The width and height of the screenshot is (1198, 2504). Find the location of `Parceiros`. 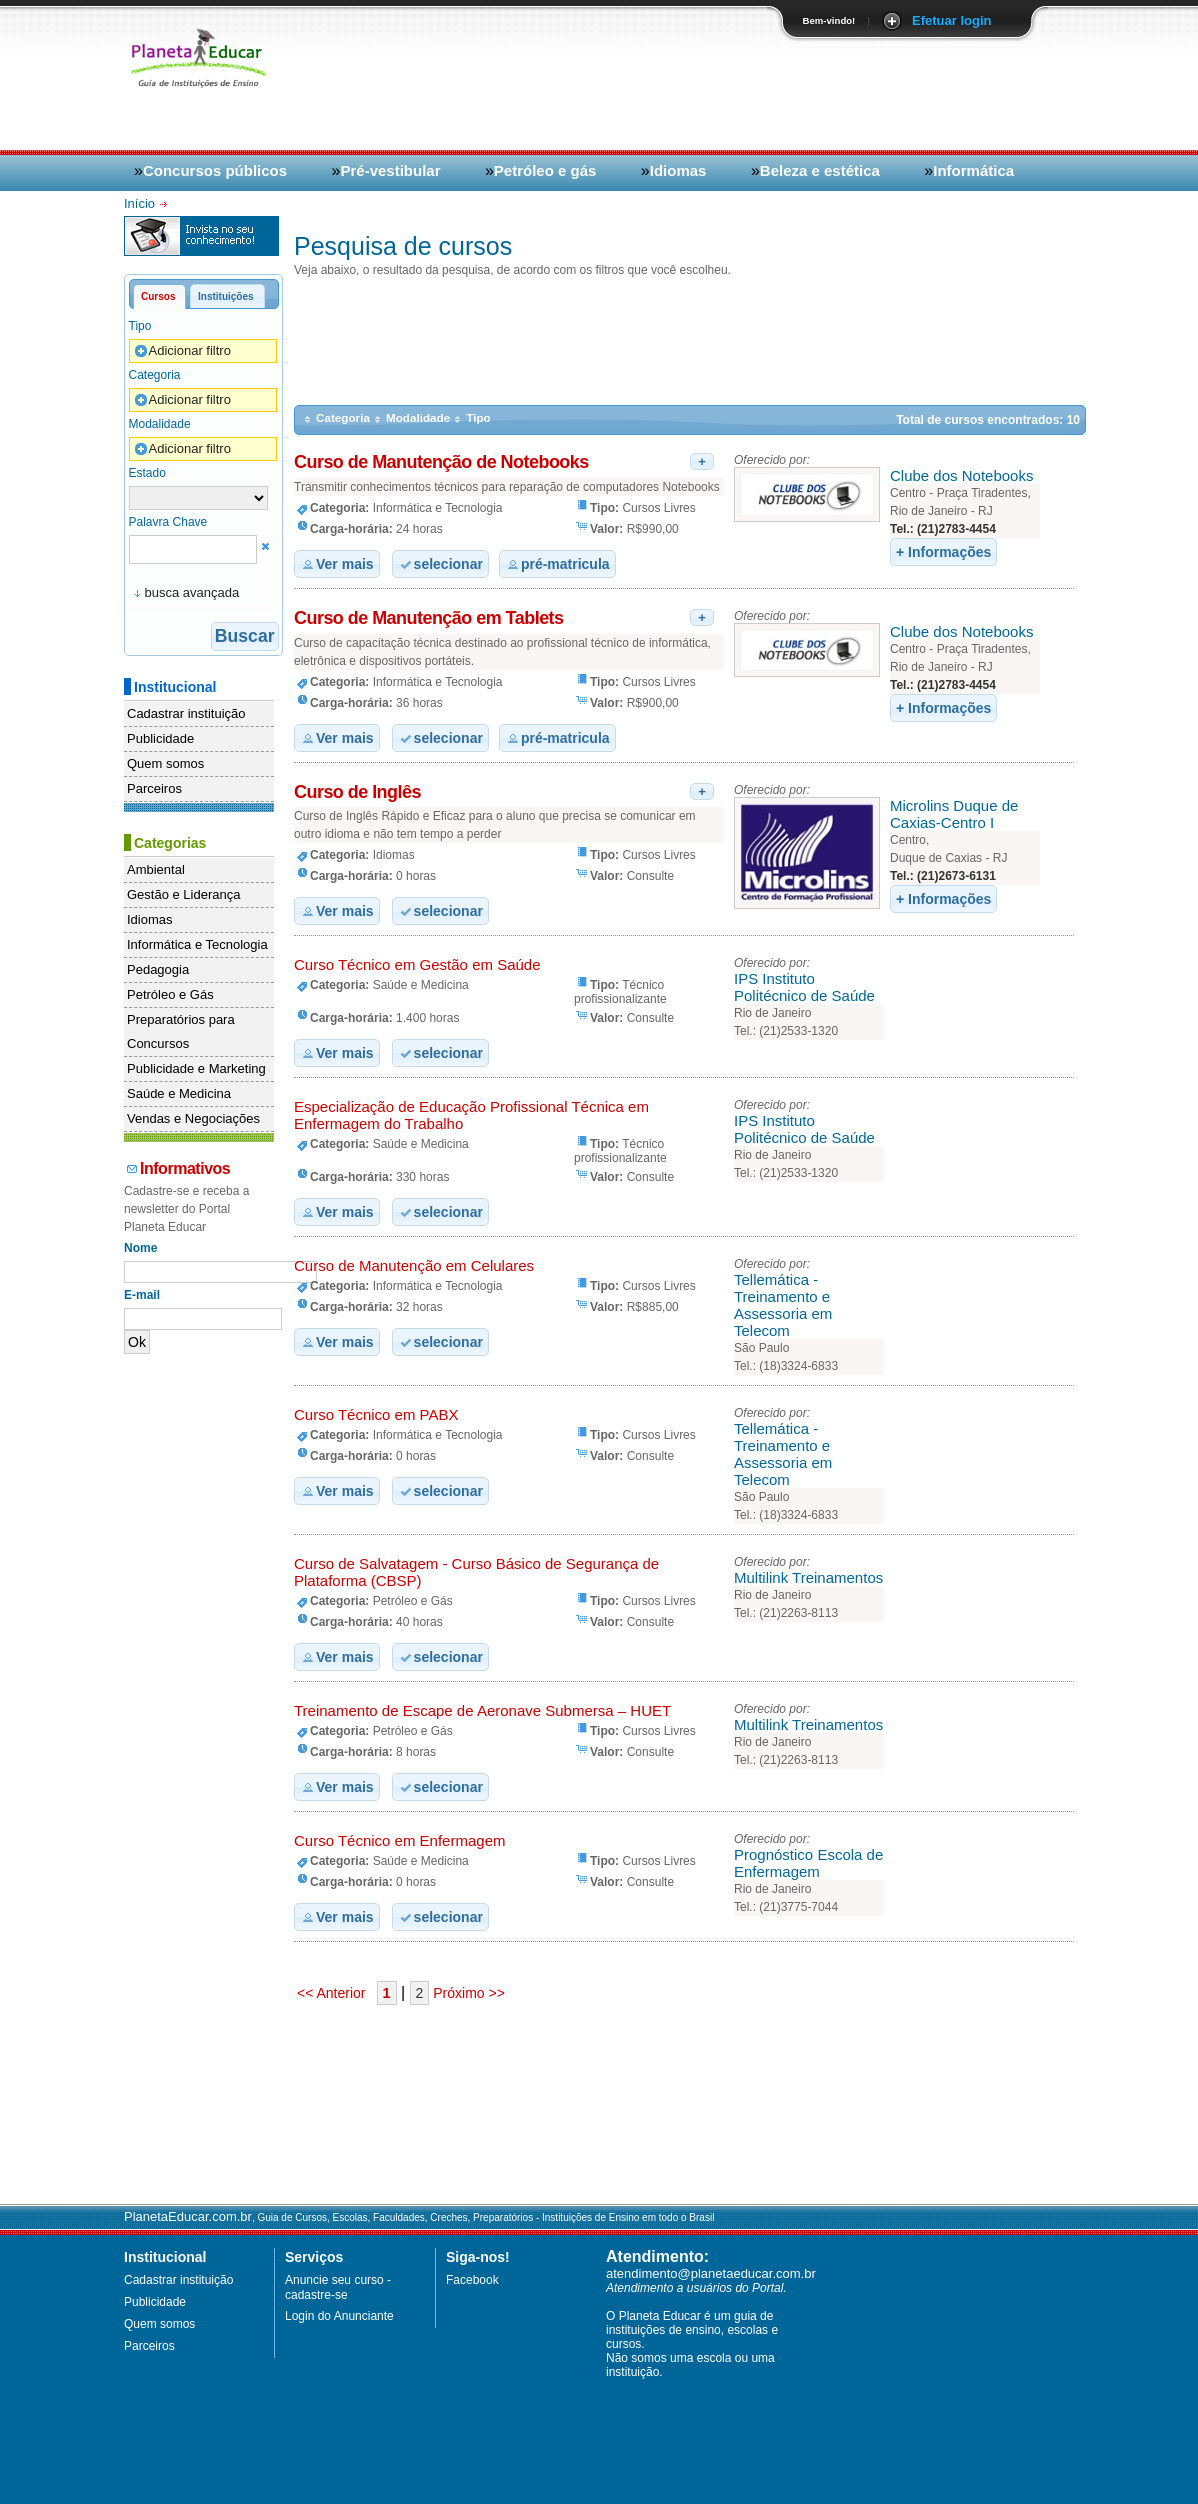

Parceiros is located at coordinates (154, 788).